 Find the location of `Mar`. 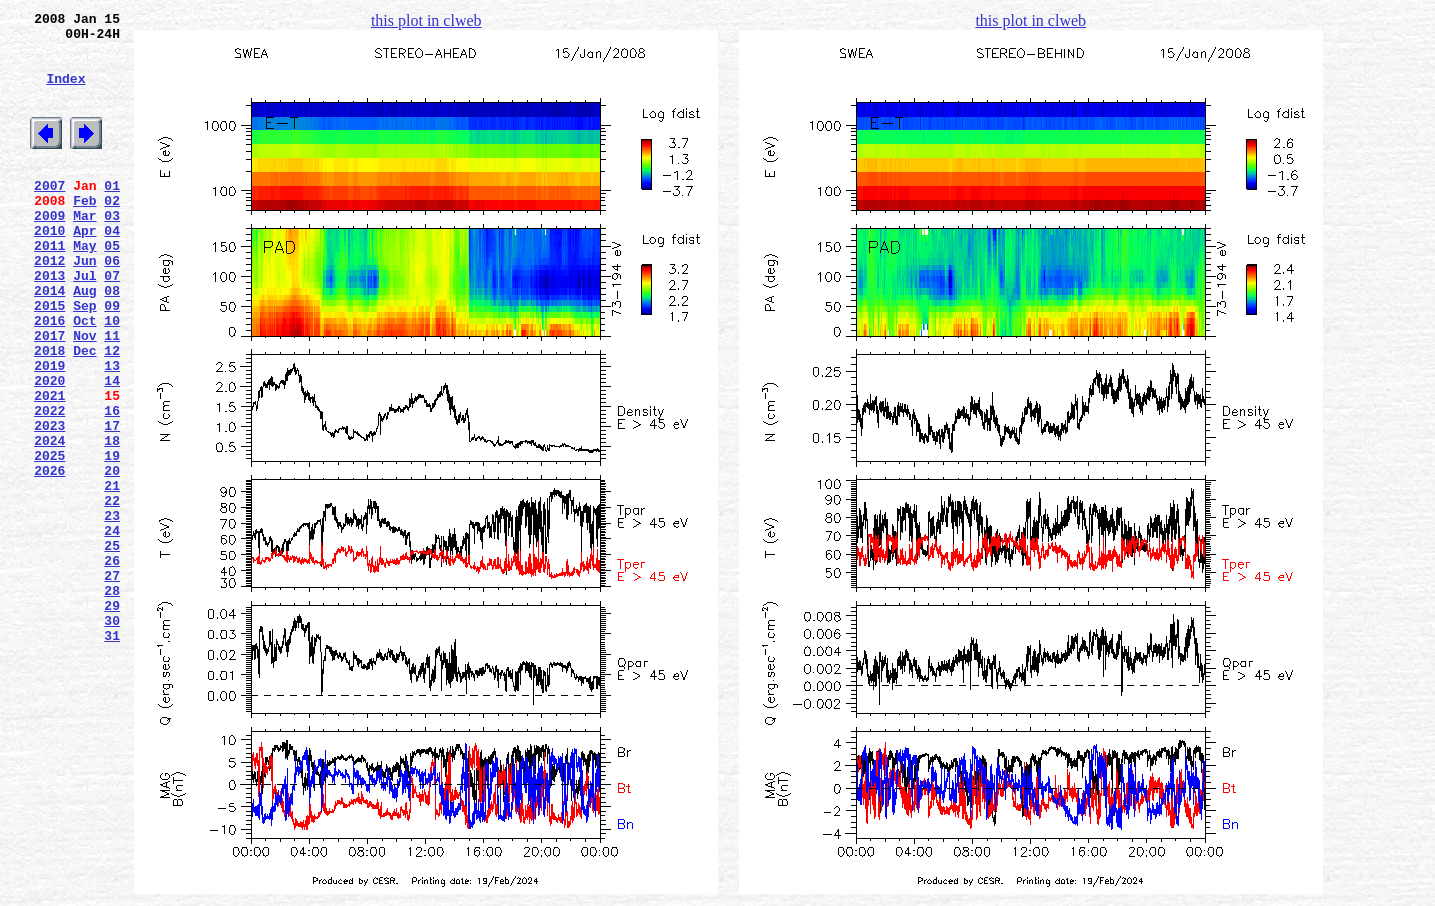

Mar is located at coordinates (84, 251).